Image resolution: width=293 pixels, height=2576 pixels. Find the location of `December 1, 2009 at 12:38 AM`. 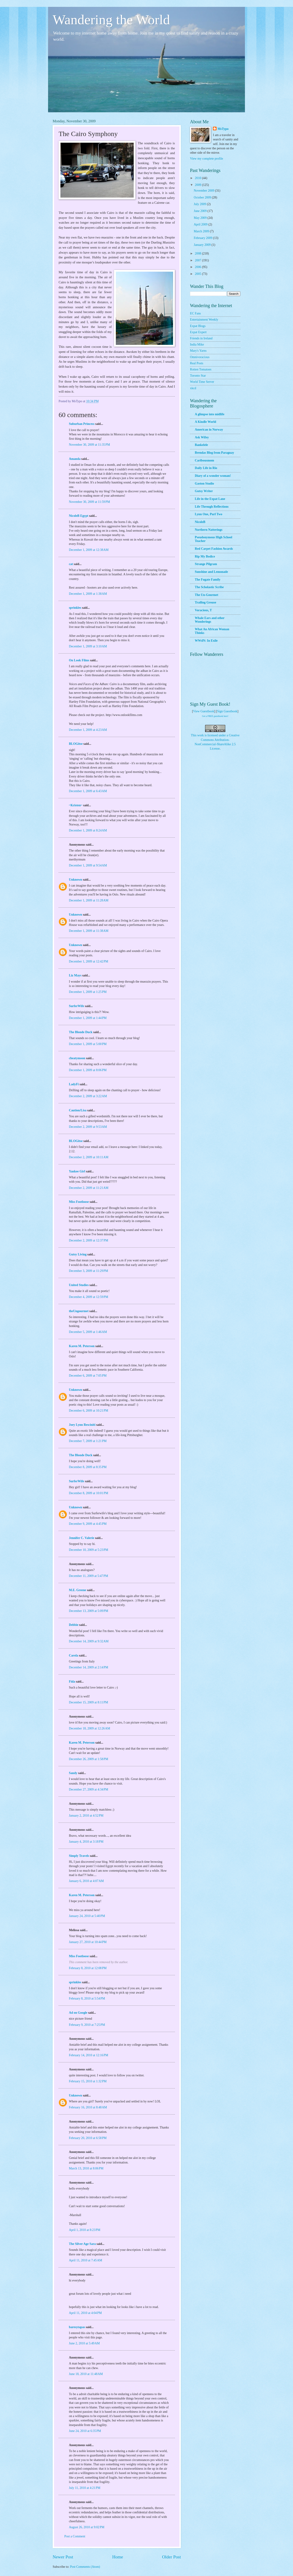

December 1, 2009 at 12:38 AM is located at coordinates (89, 550).